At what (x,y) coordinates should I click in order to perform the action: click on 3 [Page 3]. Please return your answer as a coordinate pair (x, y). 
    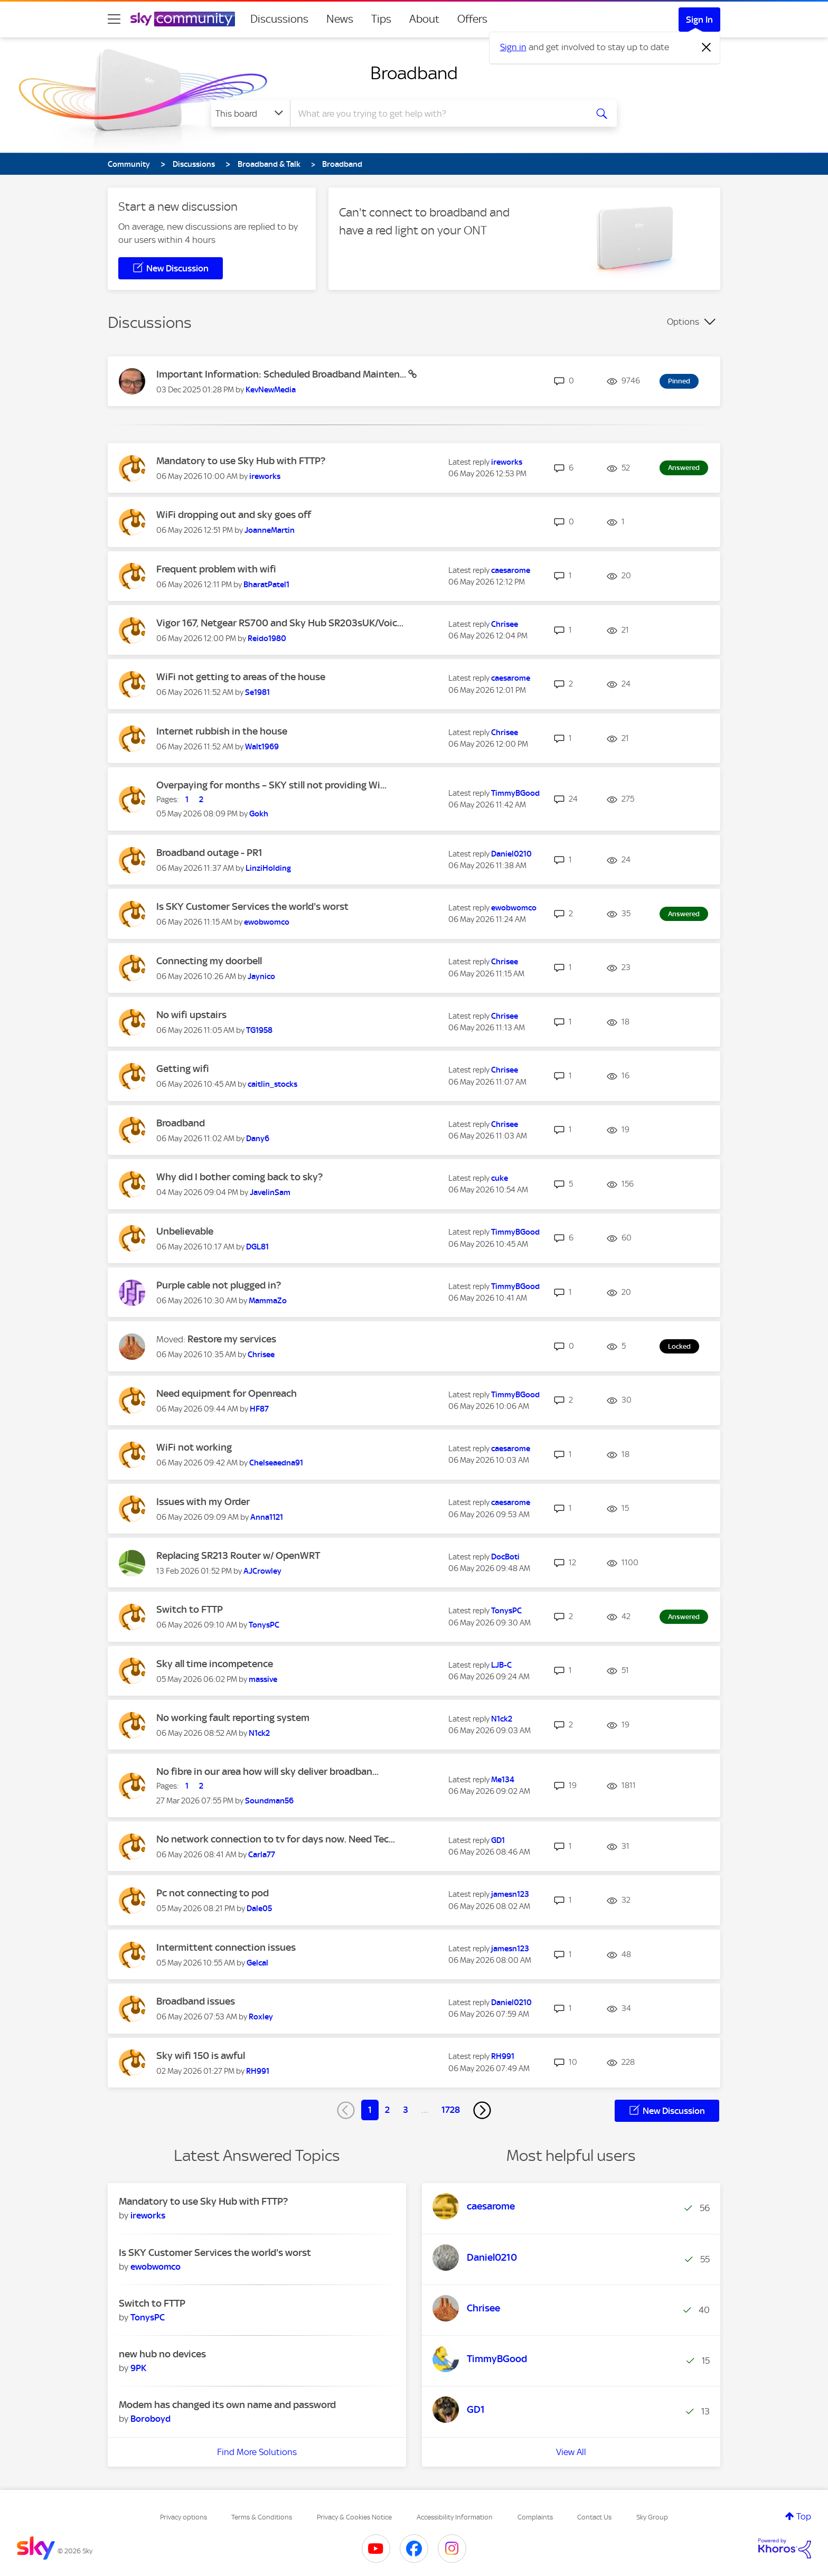
    Looking at the image, I should click on (405, 2109).